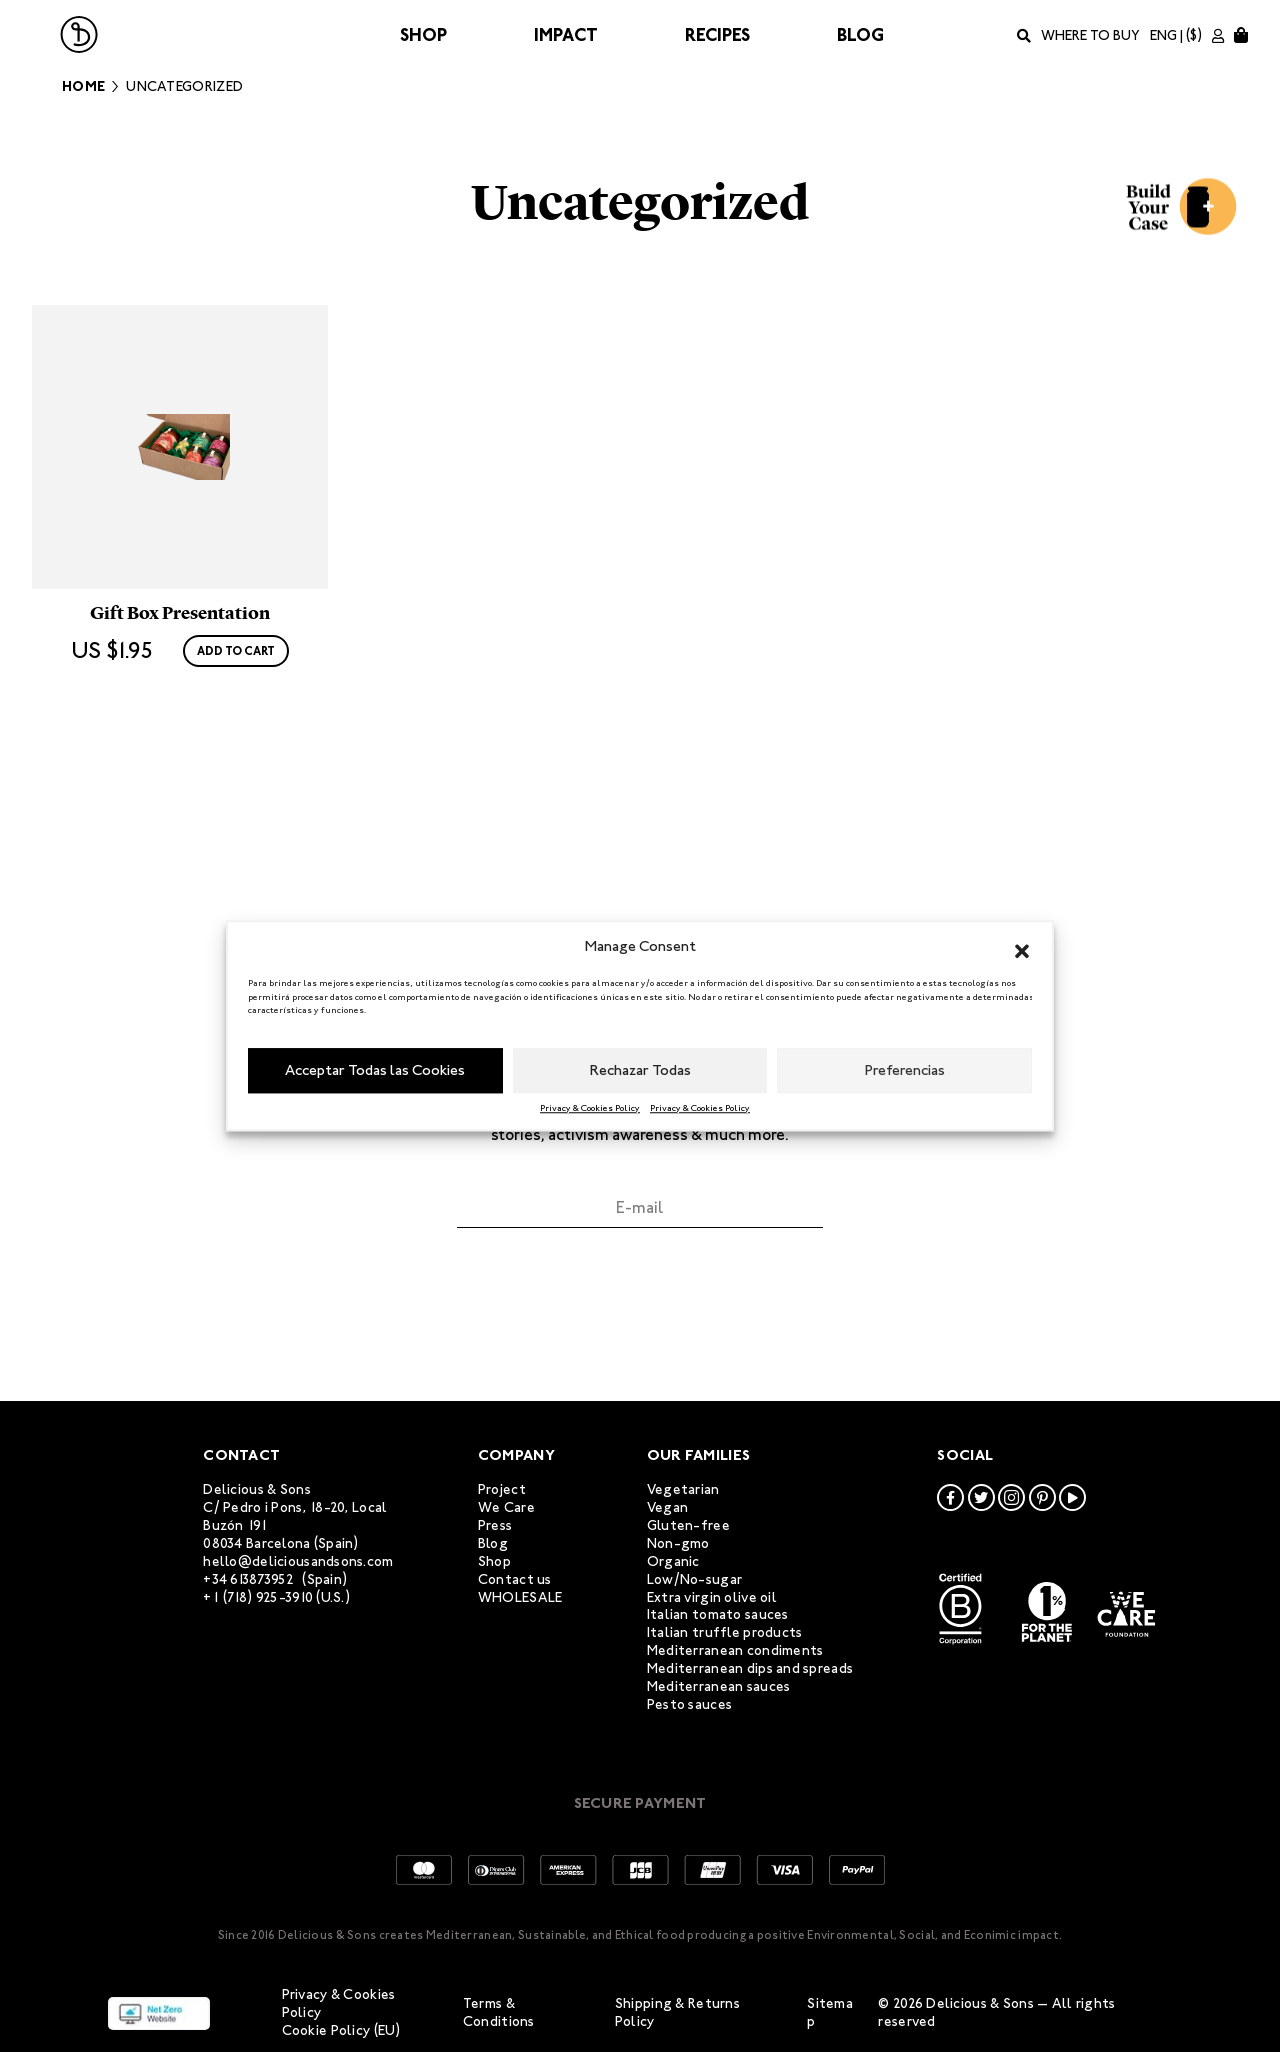 This screenshot has height=2052, width=1280. I want to click on Italian truffle products, so click(725, 1632).